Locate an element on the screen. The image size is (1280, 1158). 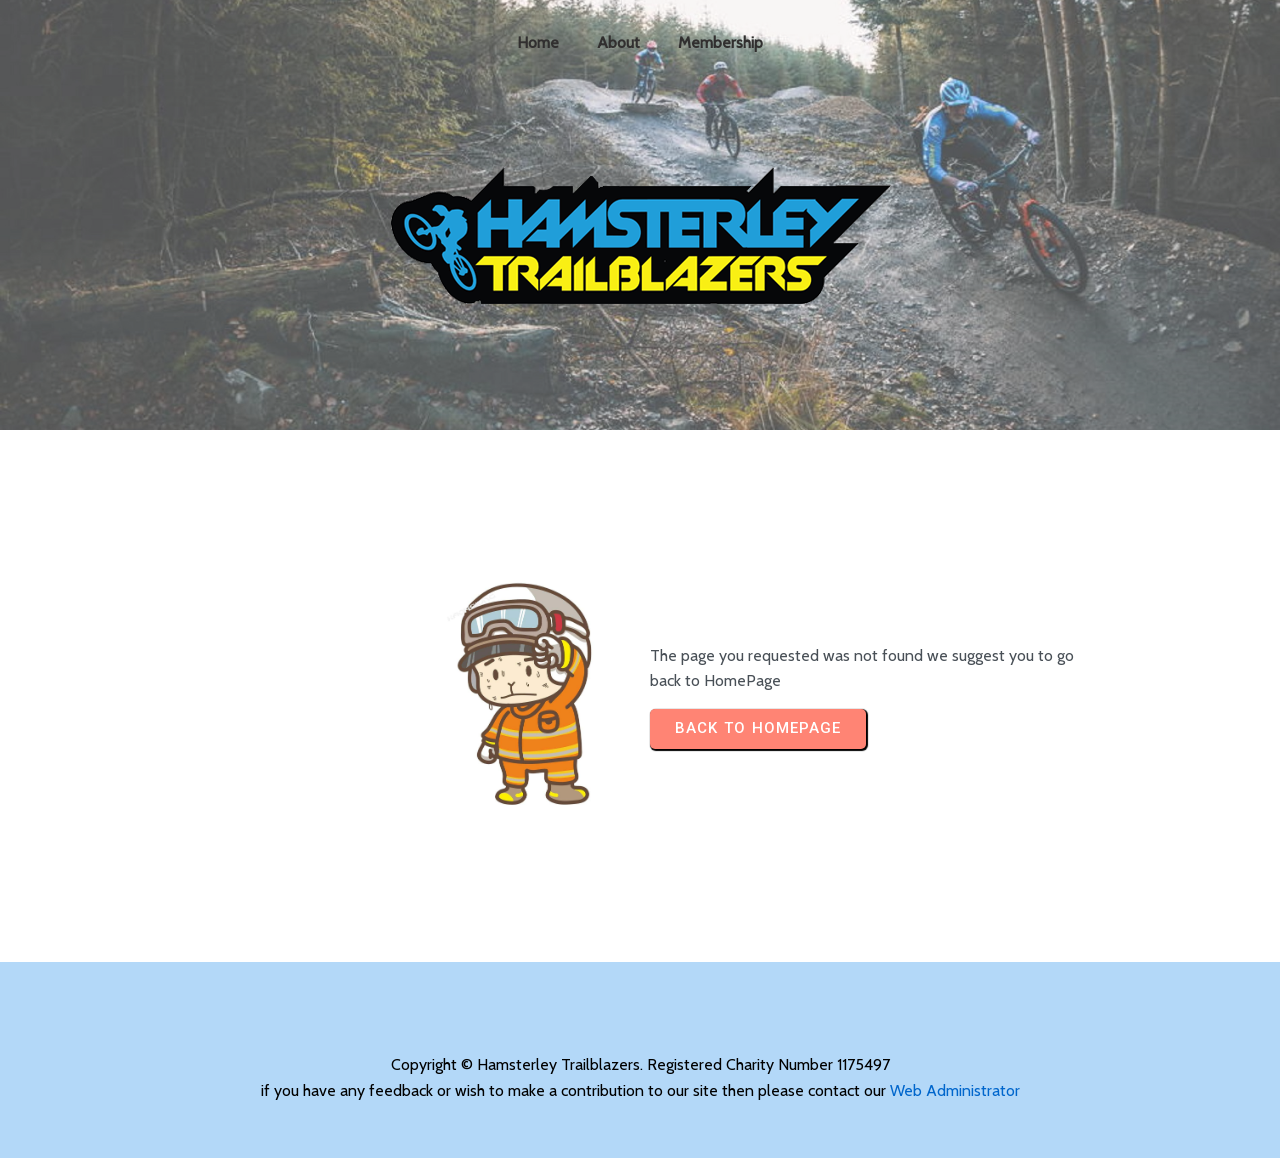
Web Administrator is located at coordinates (955, 1090).